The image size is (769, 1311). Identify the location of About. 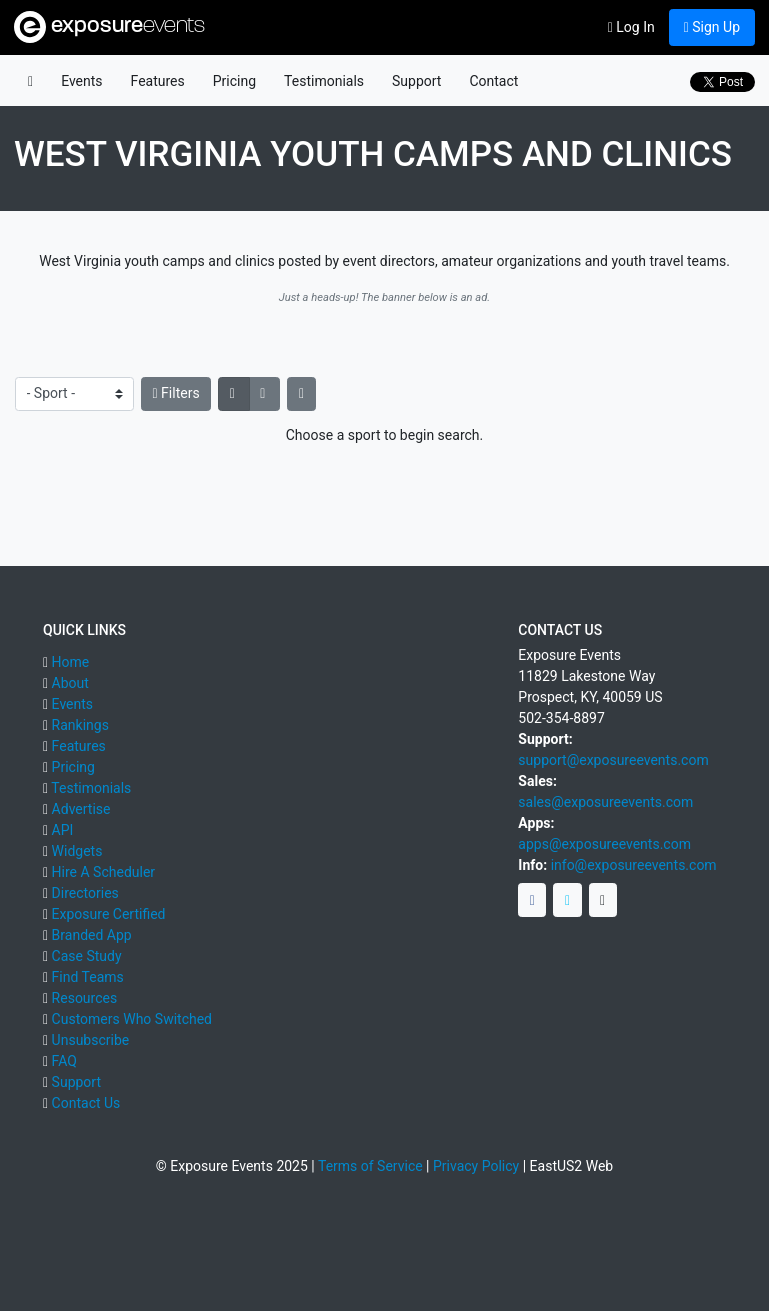
(70, 683).